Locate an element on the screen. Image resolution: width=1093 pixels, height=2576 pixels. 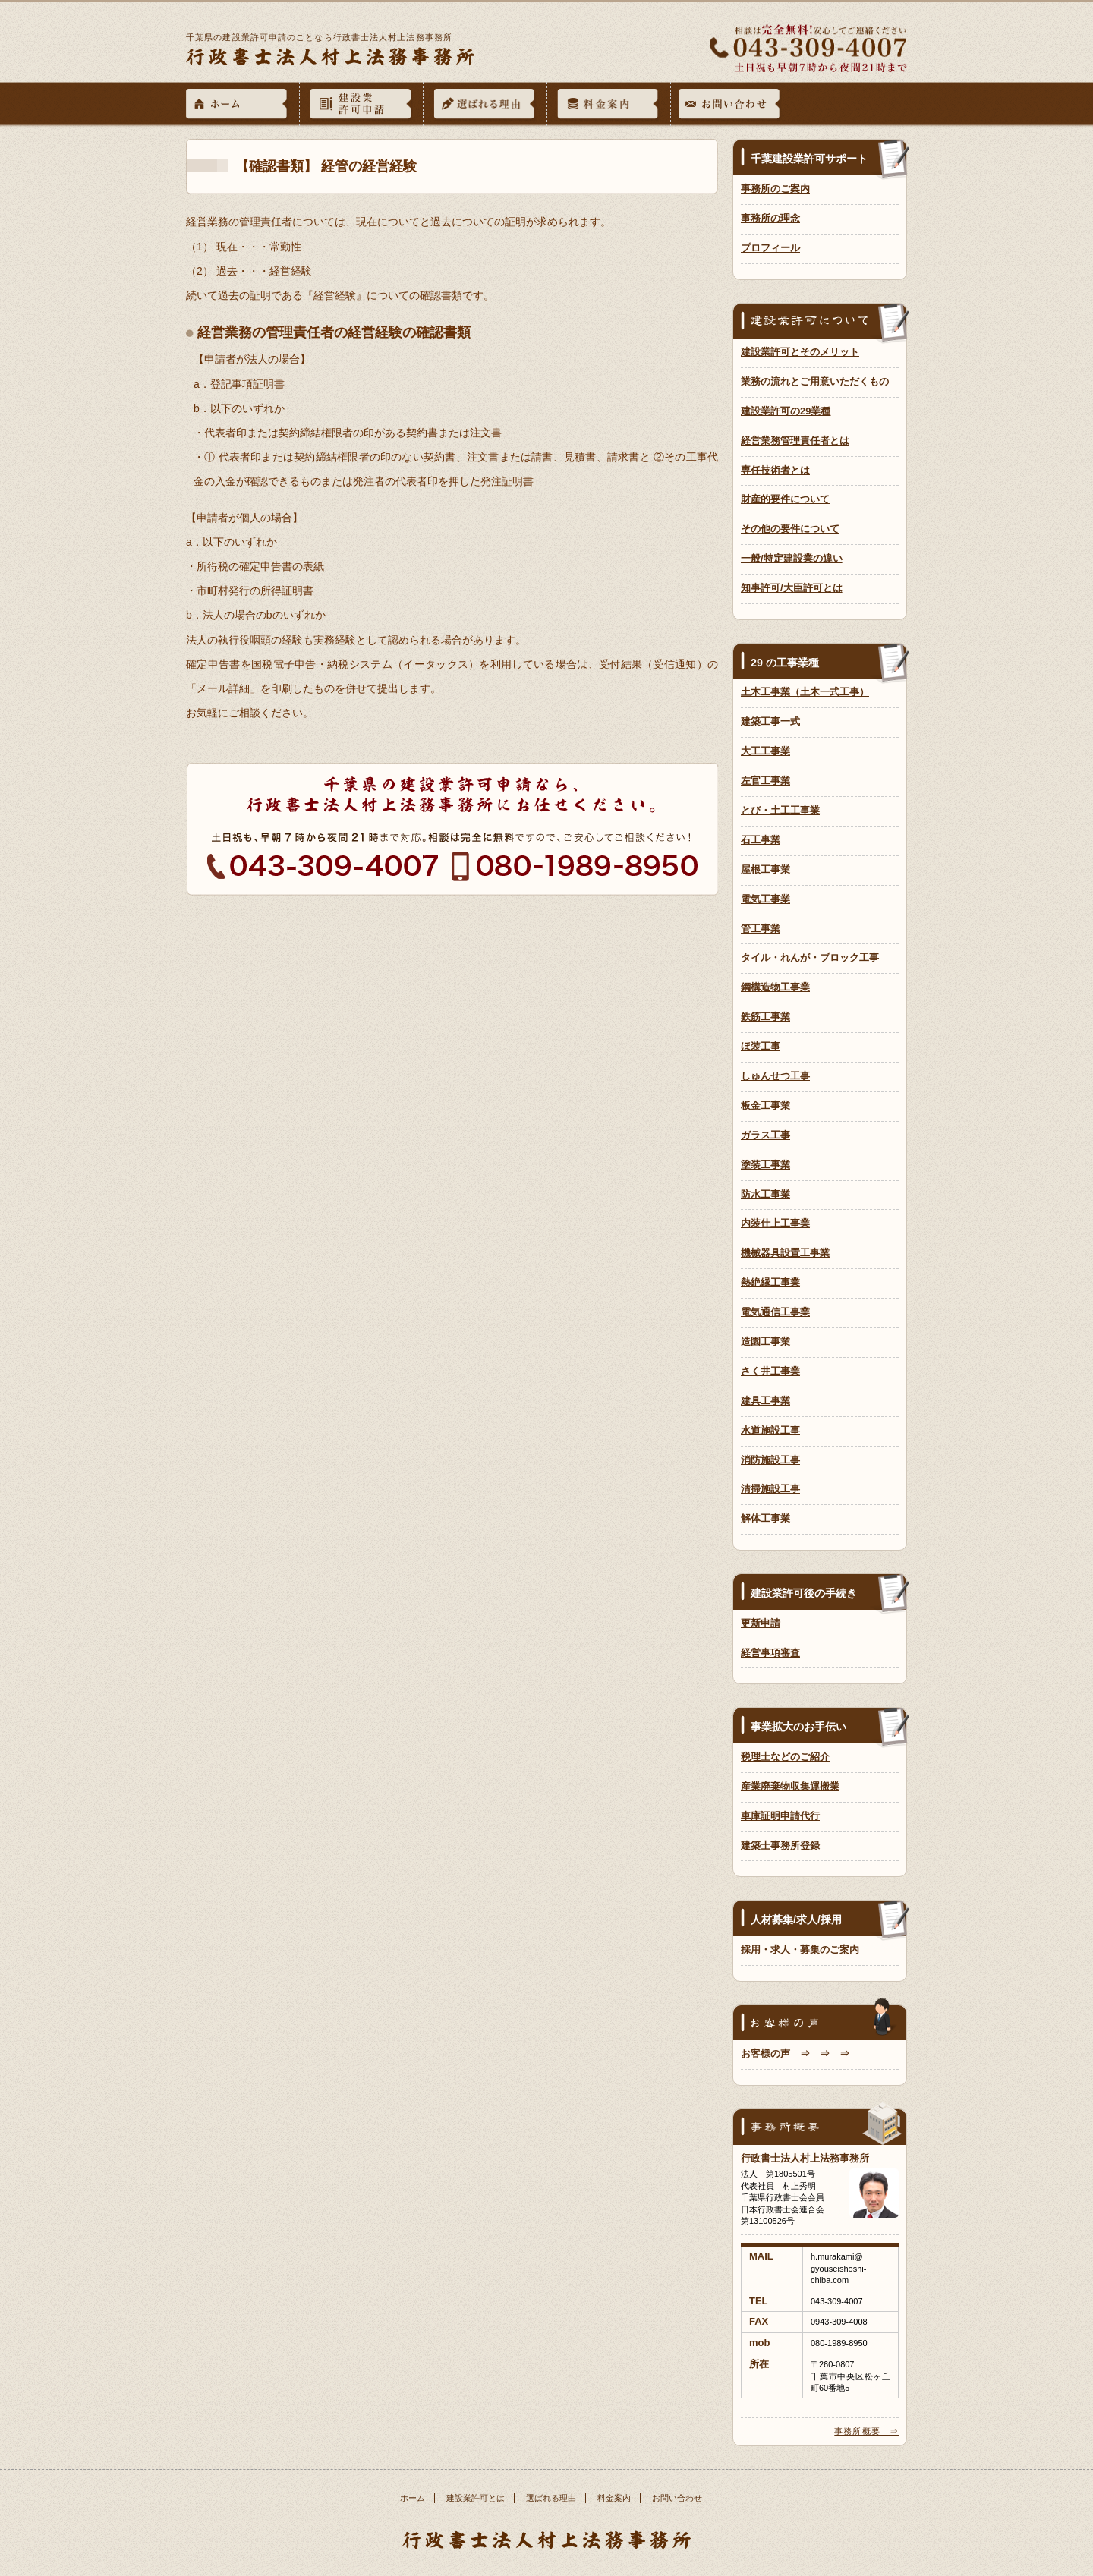
熱絶縁工事業 is located at coordinates (770, 1282).